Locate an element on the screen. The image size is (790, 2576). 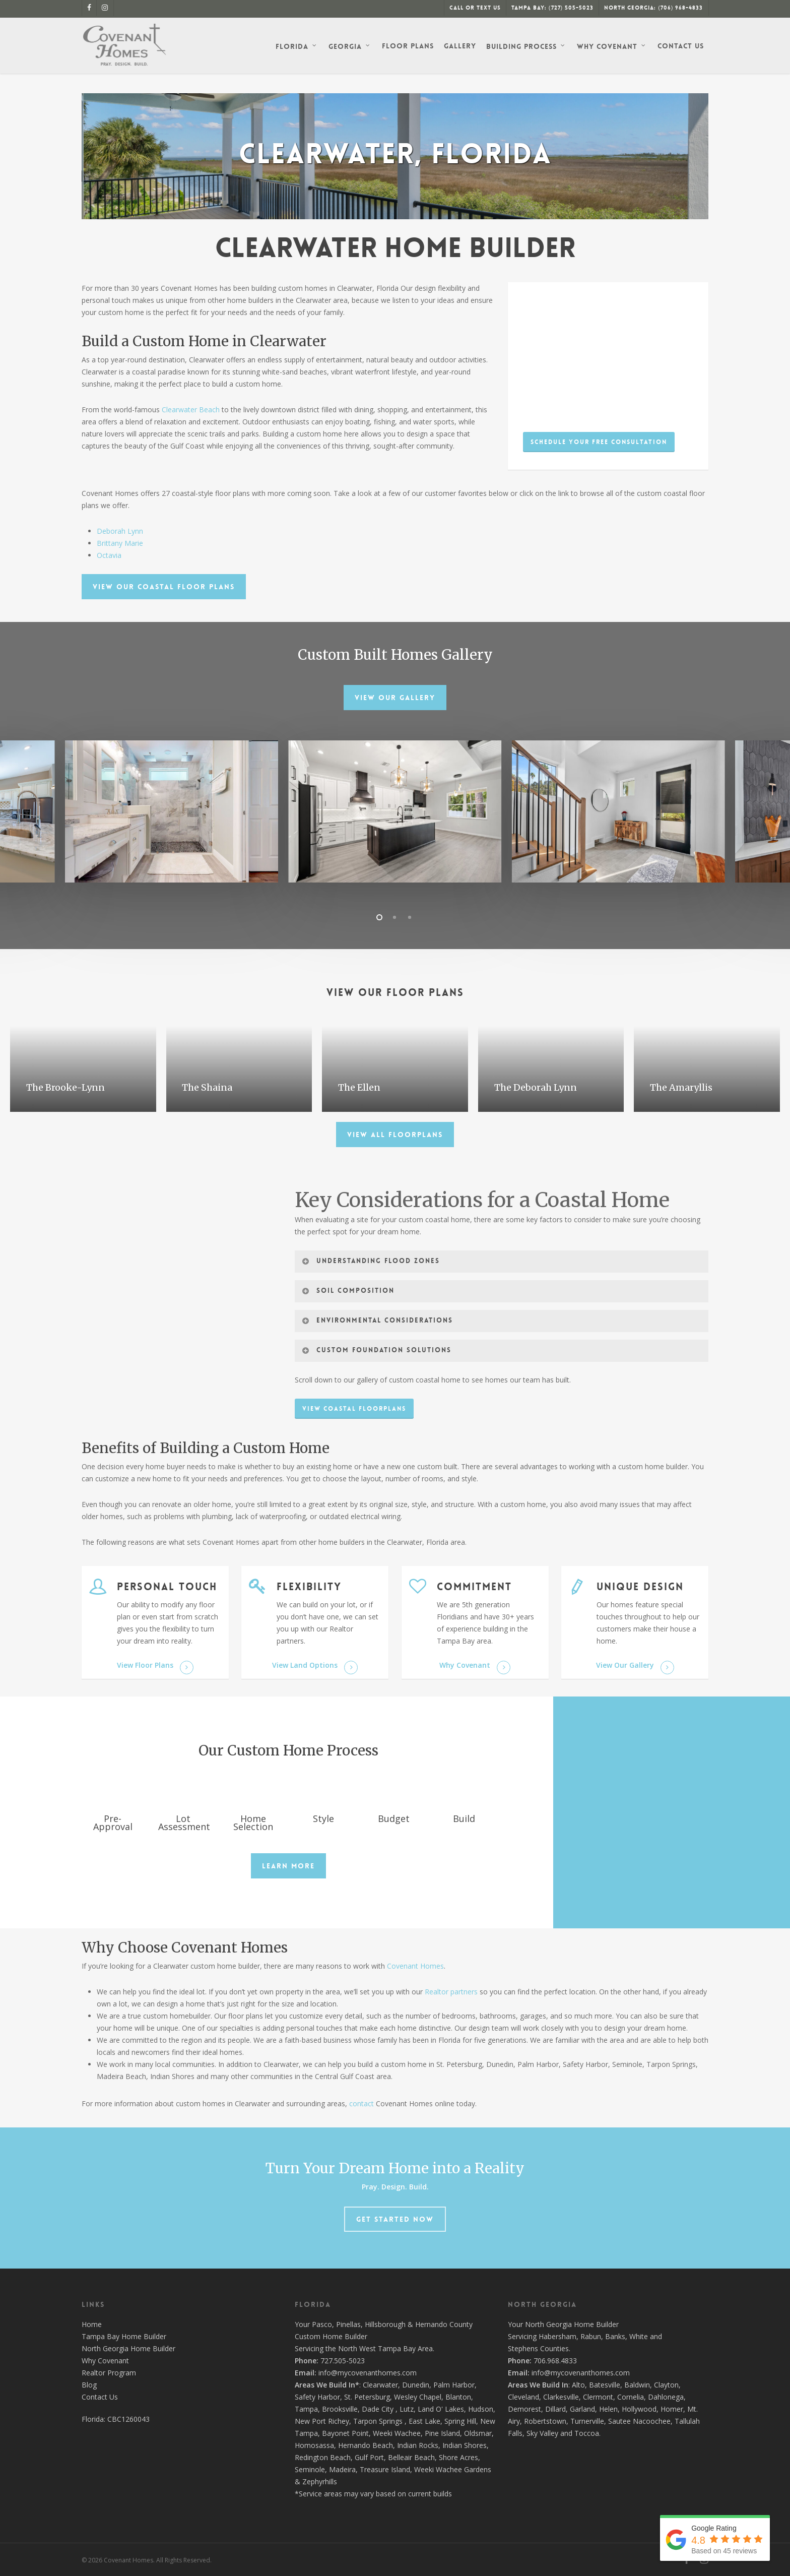
East Lake is located at coordinates (424, 2421).